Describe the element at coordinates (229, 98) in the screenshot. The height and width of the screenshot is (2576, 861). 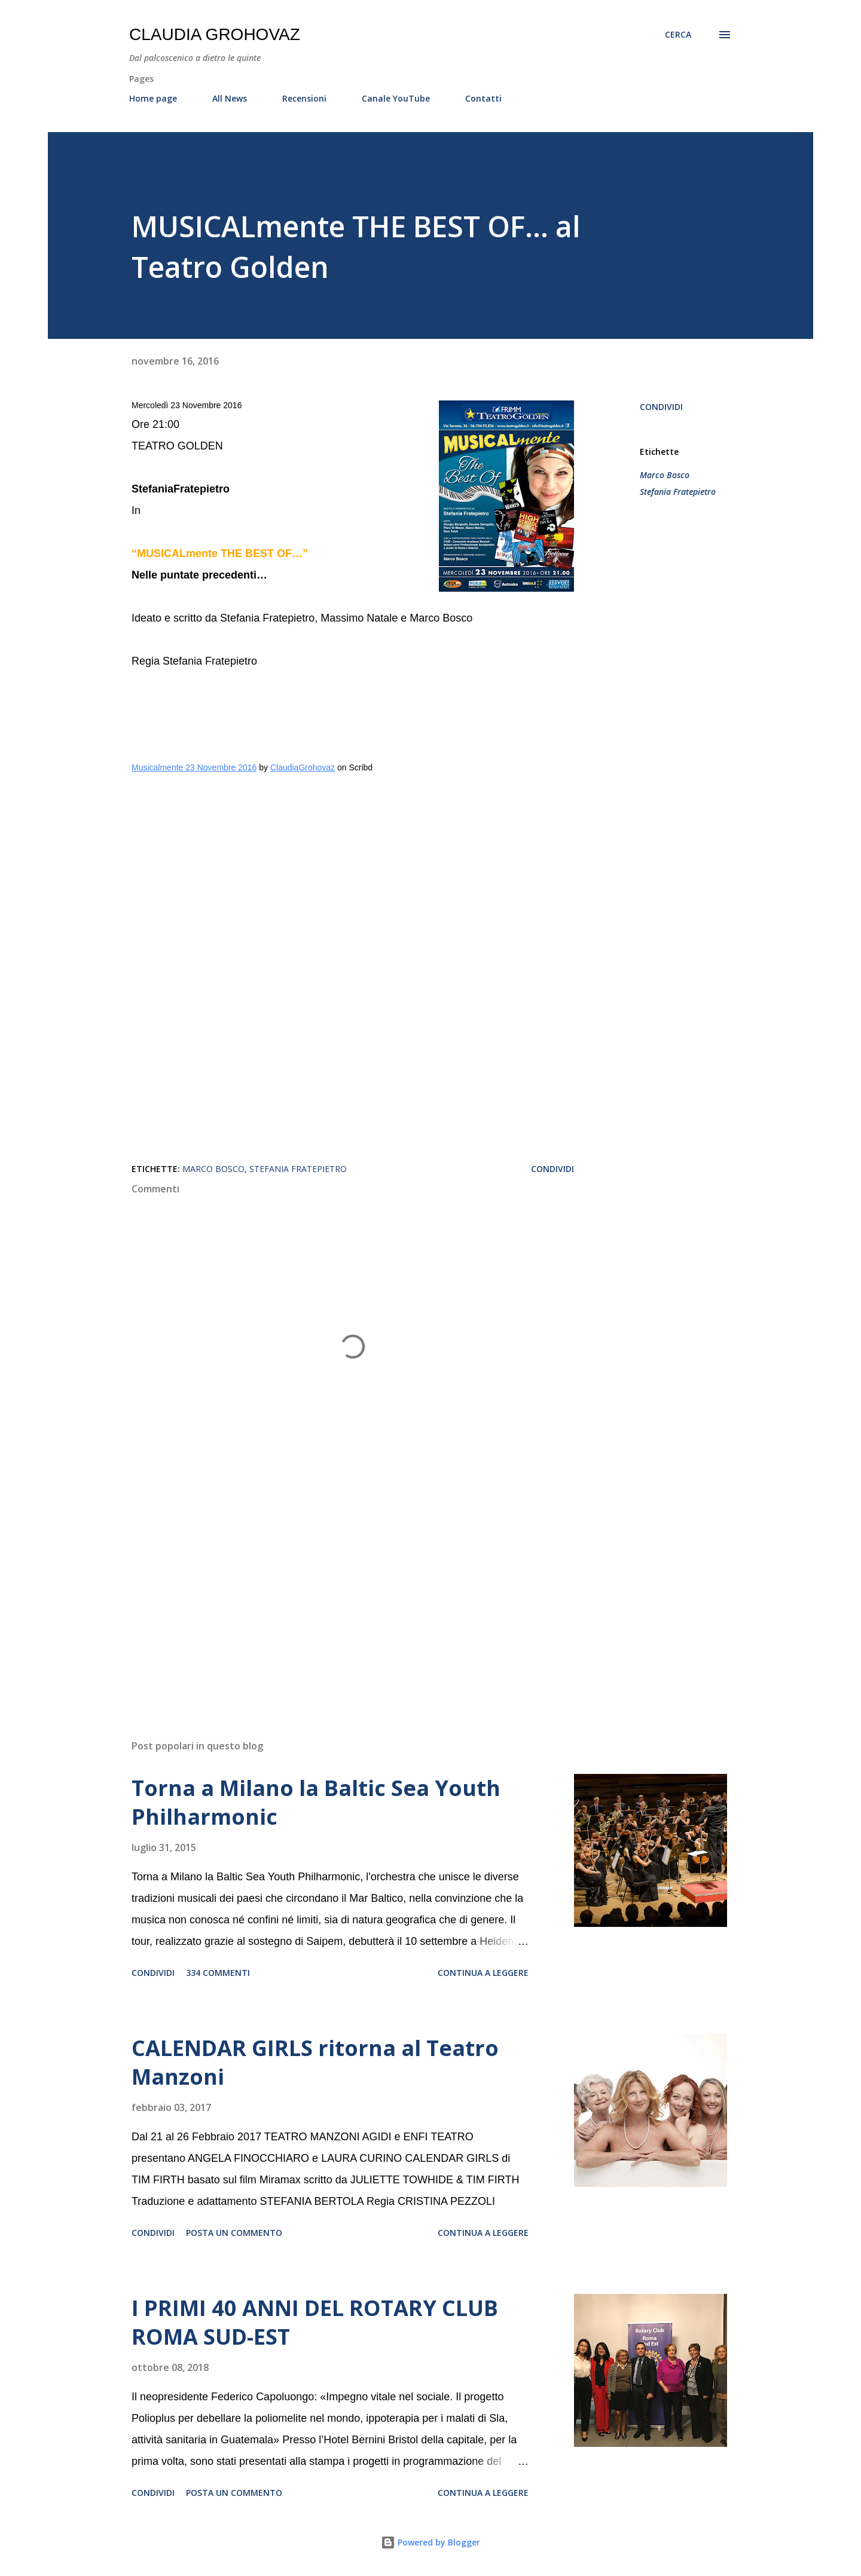
I see `All News` at that location.